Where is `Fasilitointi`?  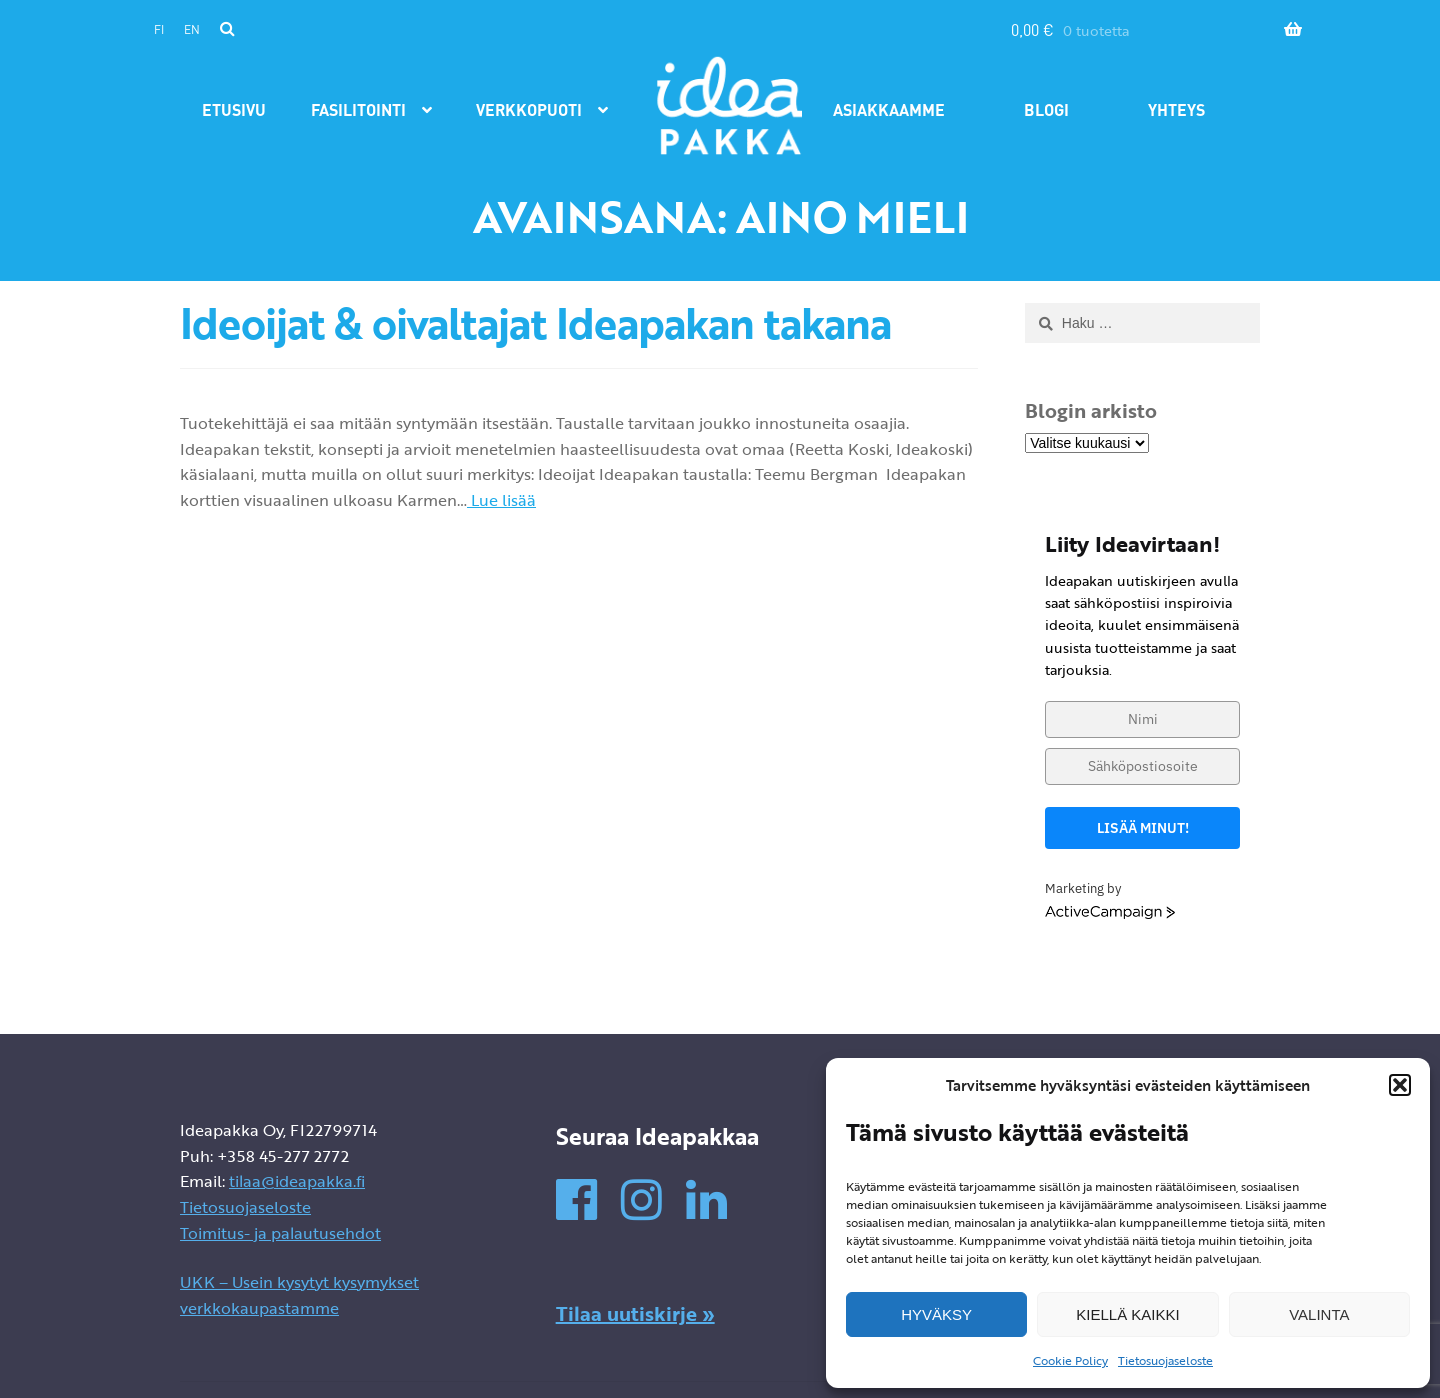 Fasilitointi is located at coordinates (358, 109).